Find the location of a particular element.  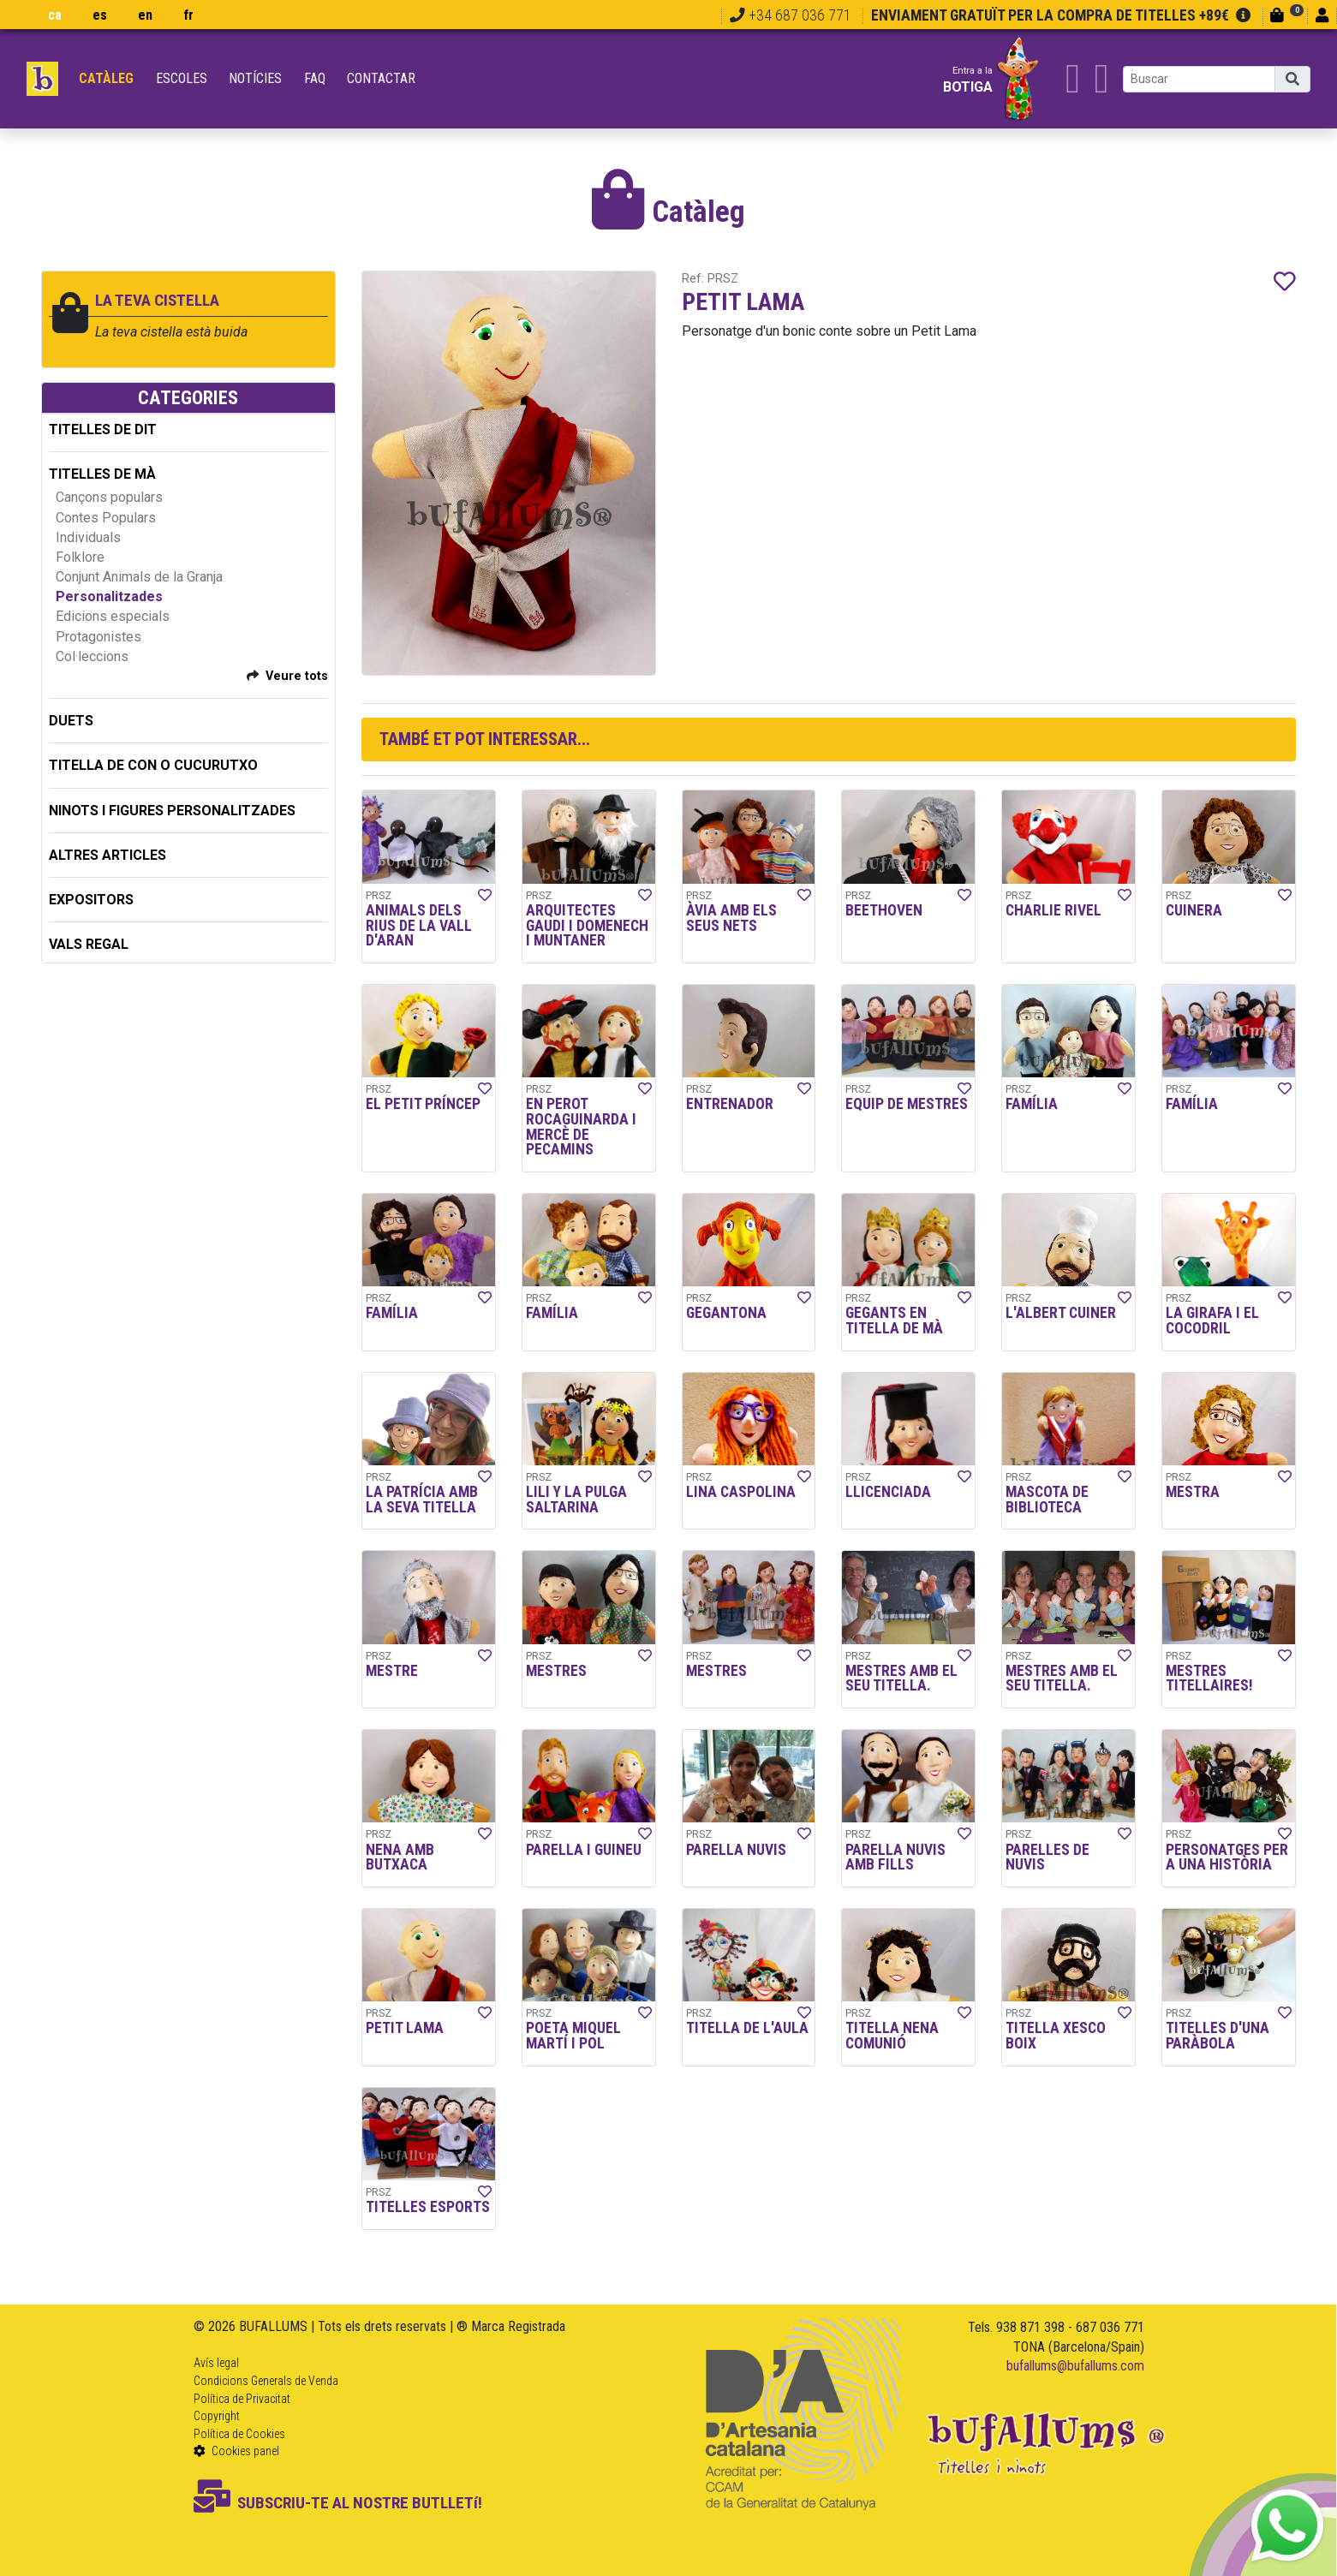

FAQ is located at coordinates (314, 78).